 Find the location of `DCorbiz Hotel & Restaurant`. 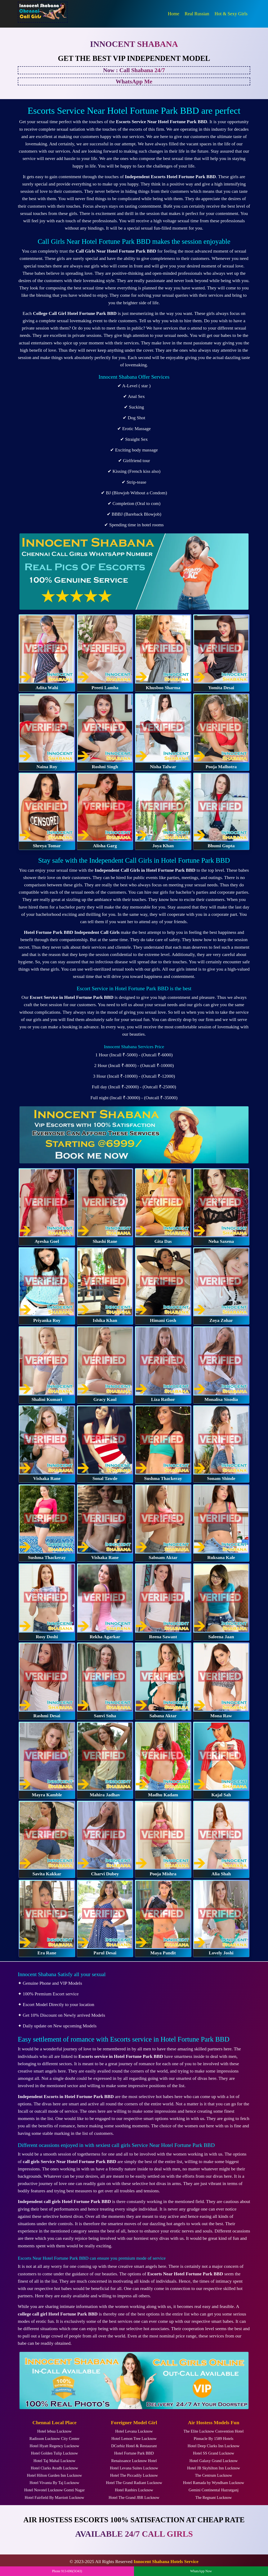

DCorbiz Hotel & Restaurant is located at coordinates (134, 2446).